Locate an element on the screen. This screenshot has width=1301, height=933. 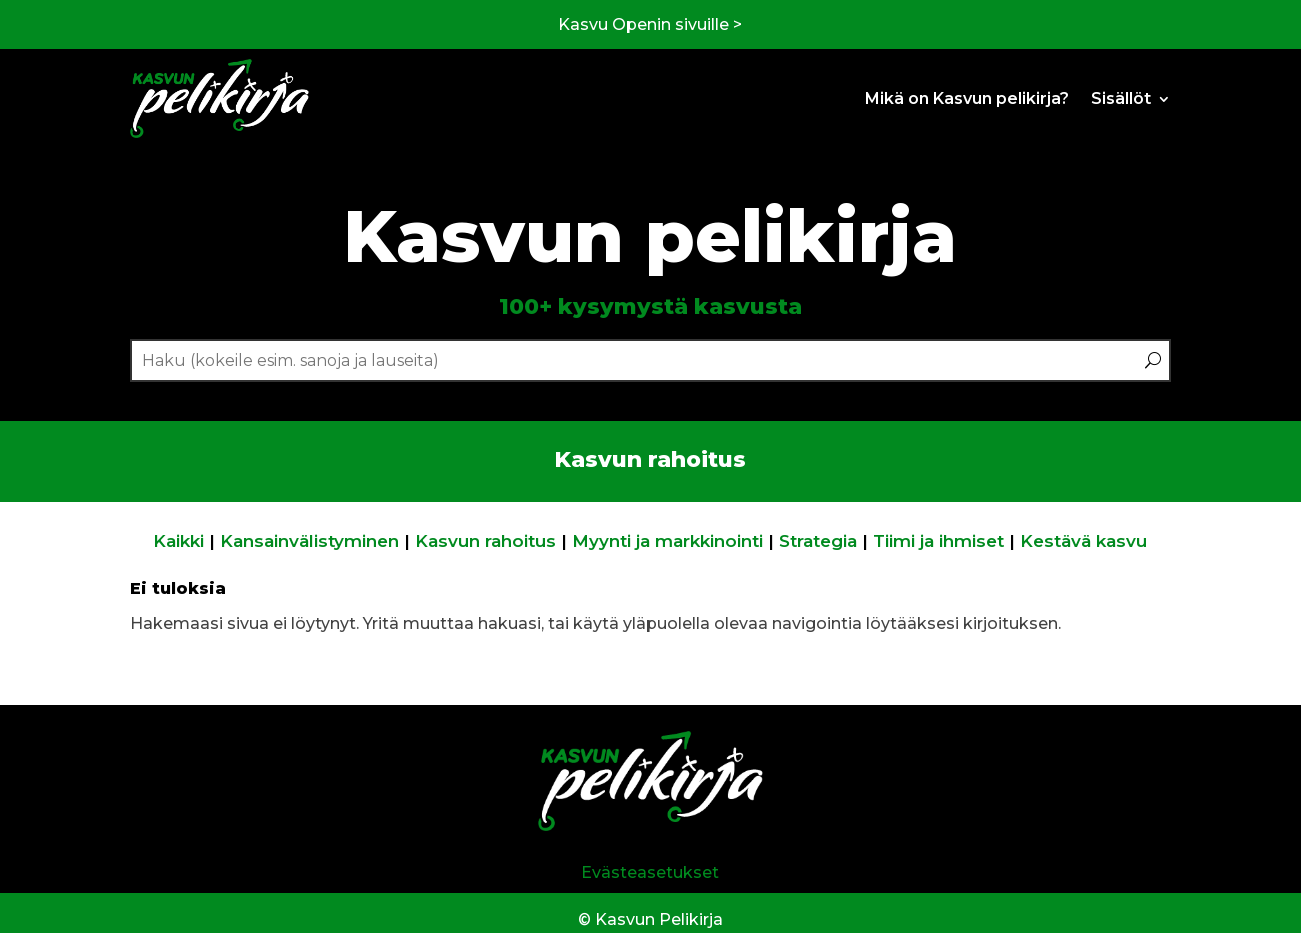
Kaikki is located at coordinates (178, 541).